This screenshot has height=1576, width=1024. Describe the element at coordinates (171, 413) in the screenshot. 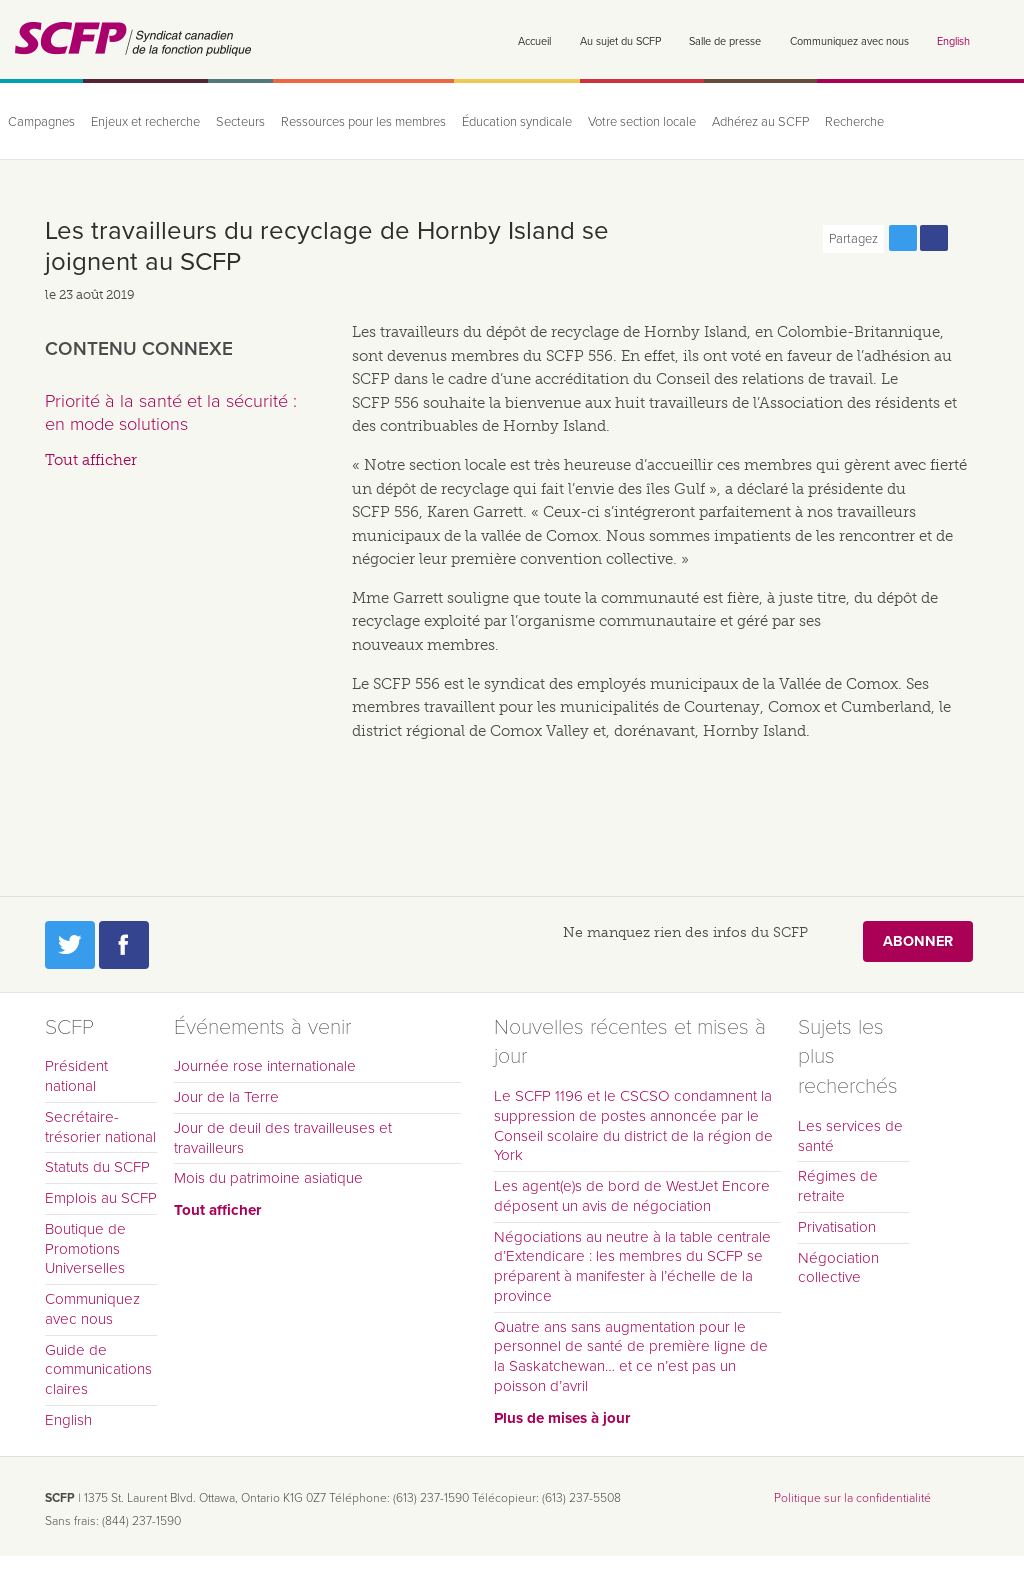

I see `Priorité à la santé et la sécurité : en mode solutions` at that location.